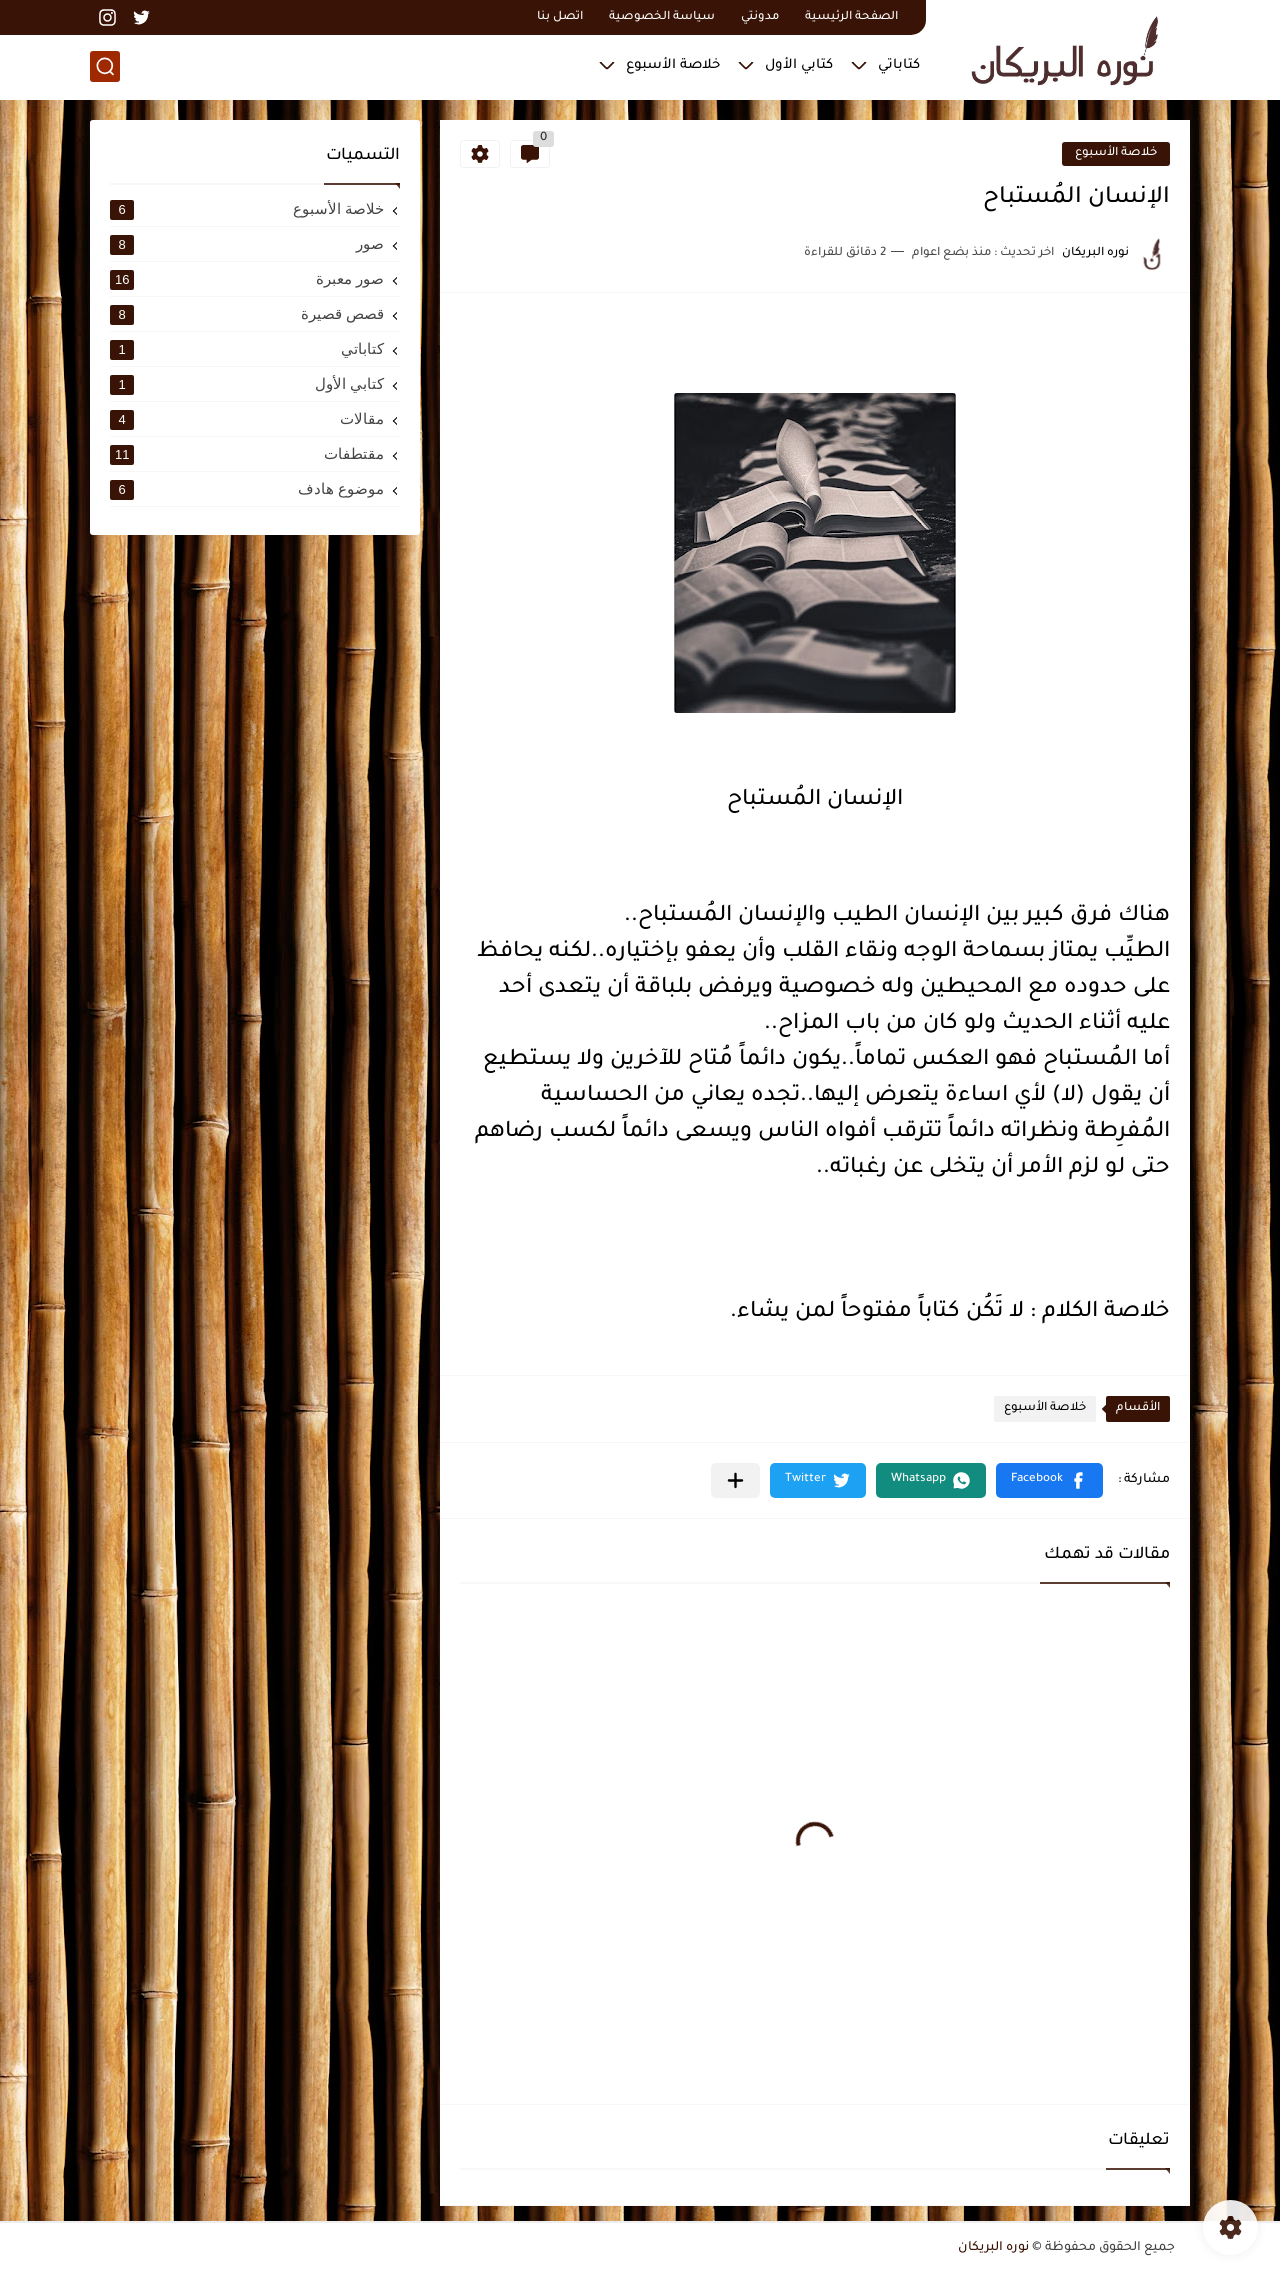 Image resolution: width=1280 pixels, height=2275 pixels. I want to click on مدونتي, so click(760, 17).